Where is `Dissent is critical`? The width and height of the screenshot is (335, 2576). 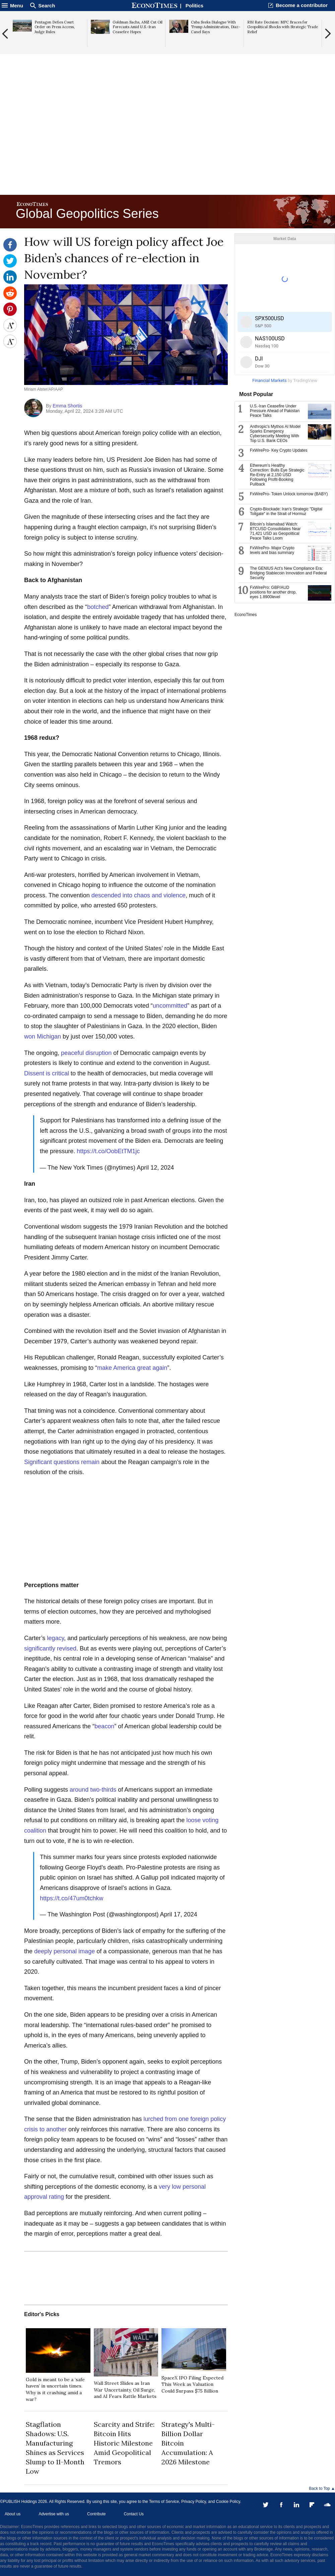 Dissent is critical is located at coordinates (46, 1073).